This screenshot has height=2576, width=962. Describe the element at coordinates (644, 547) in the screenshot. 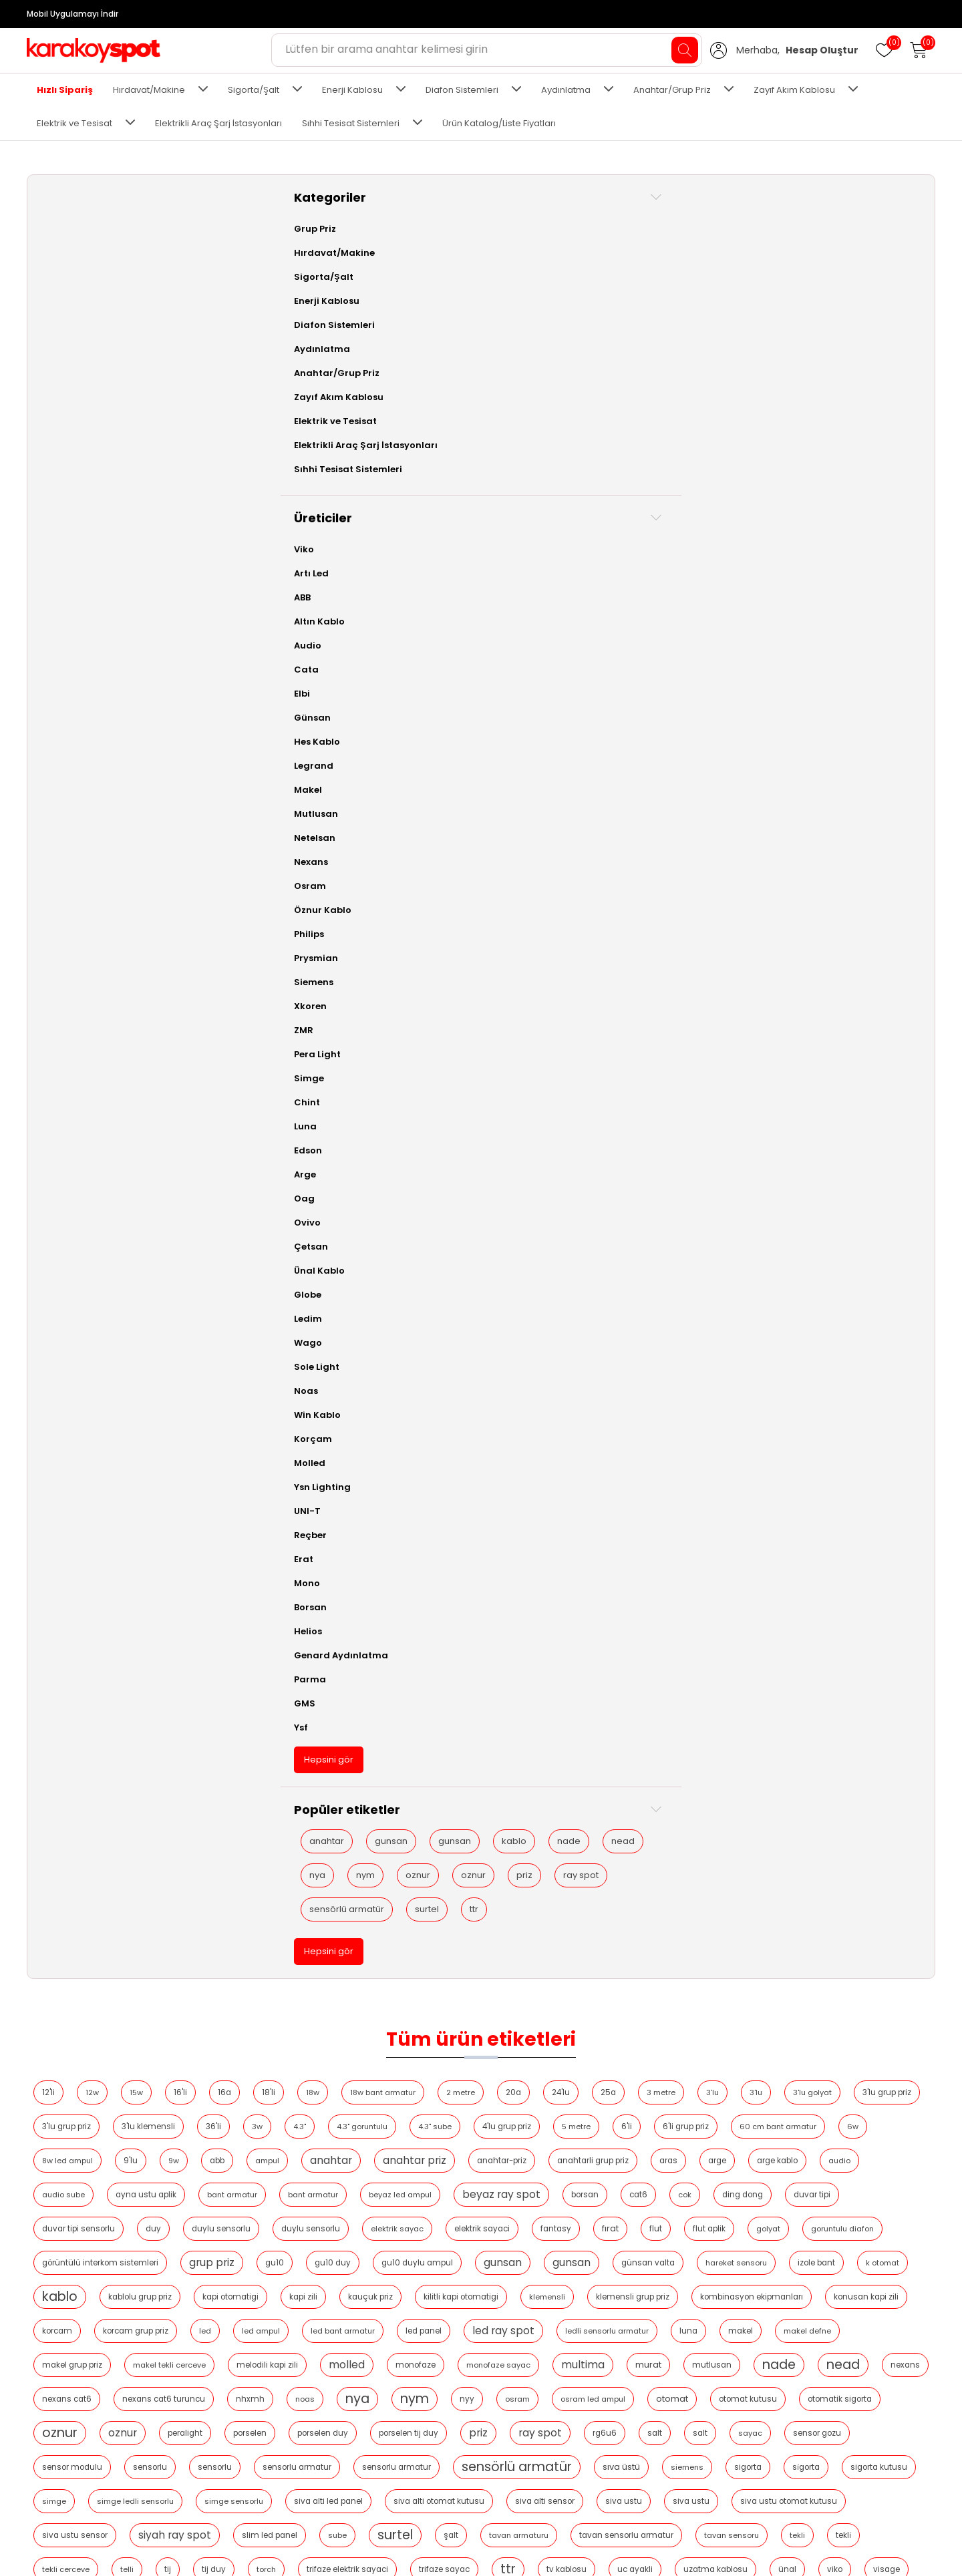

I see `led ray spot` at that location.